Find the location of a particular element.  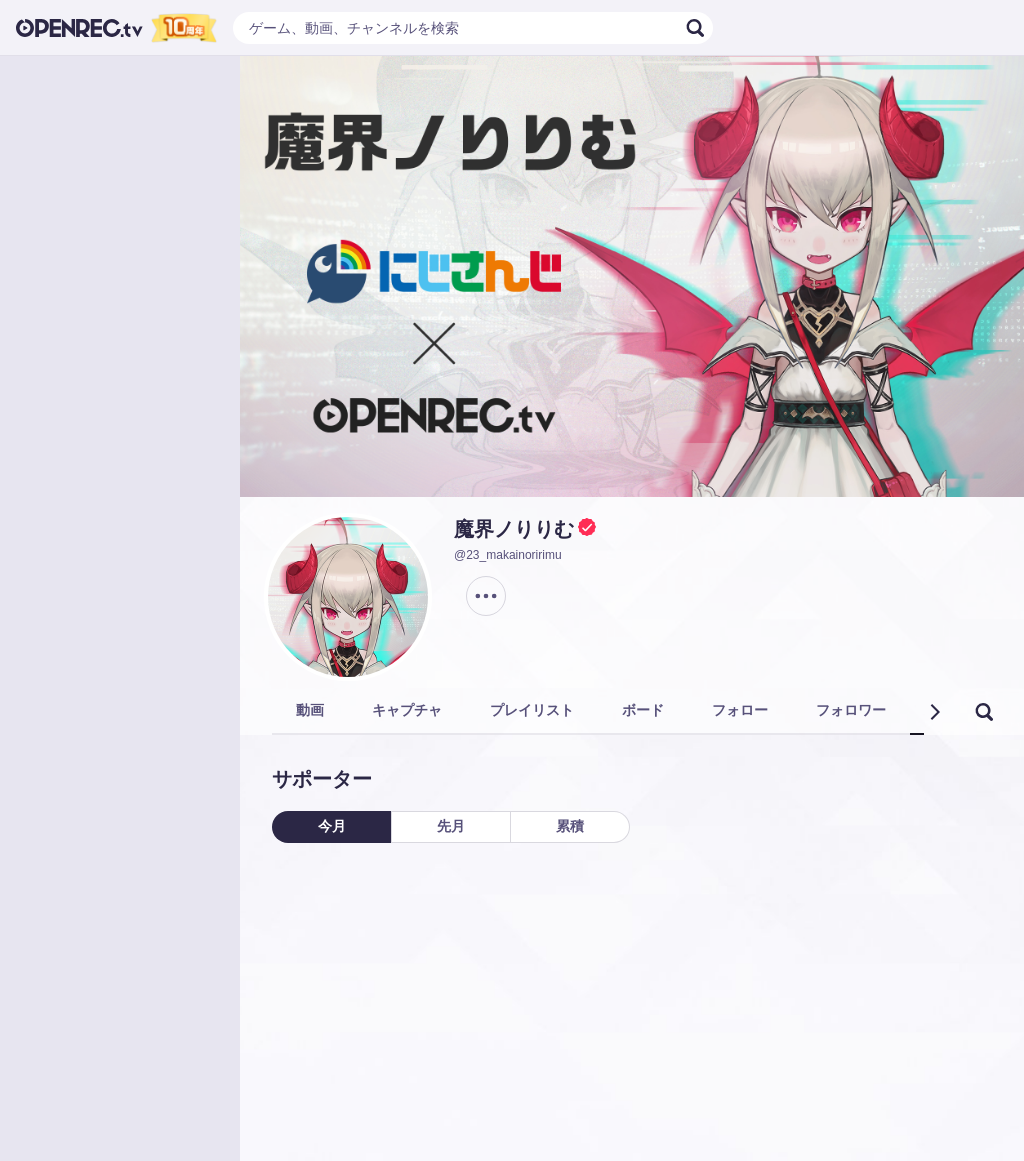

キャプチャ [tab] is located at coordinates (407, 710).